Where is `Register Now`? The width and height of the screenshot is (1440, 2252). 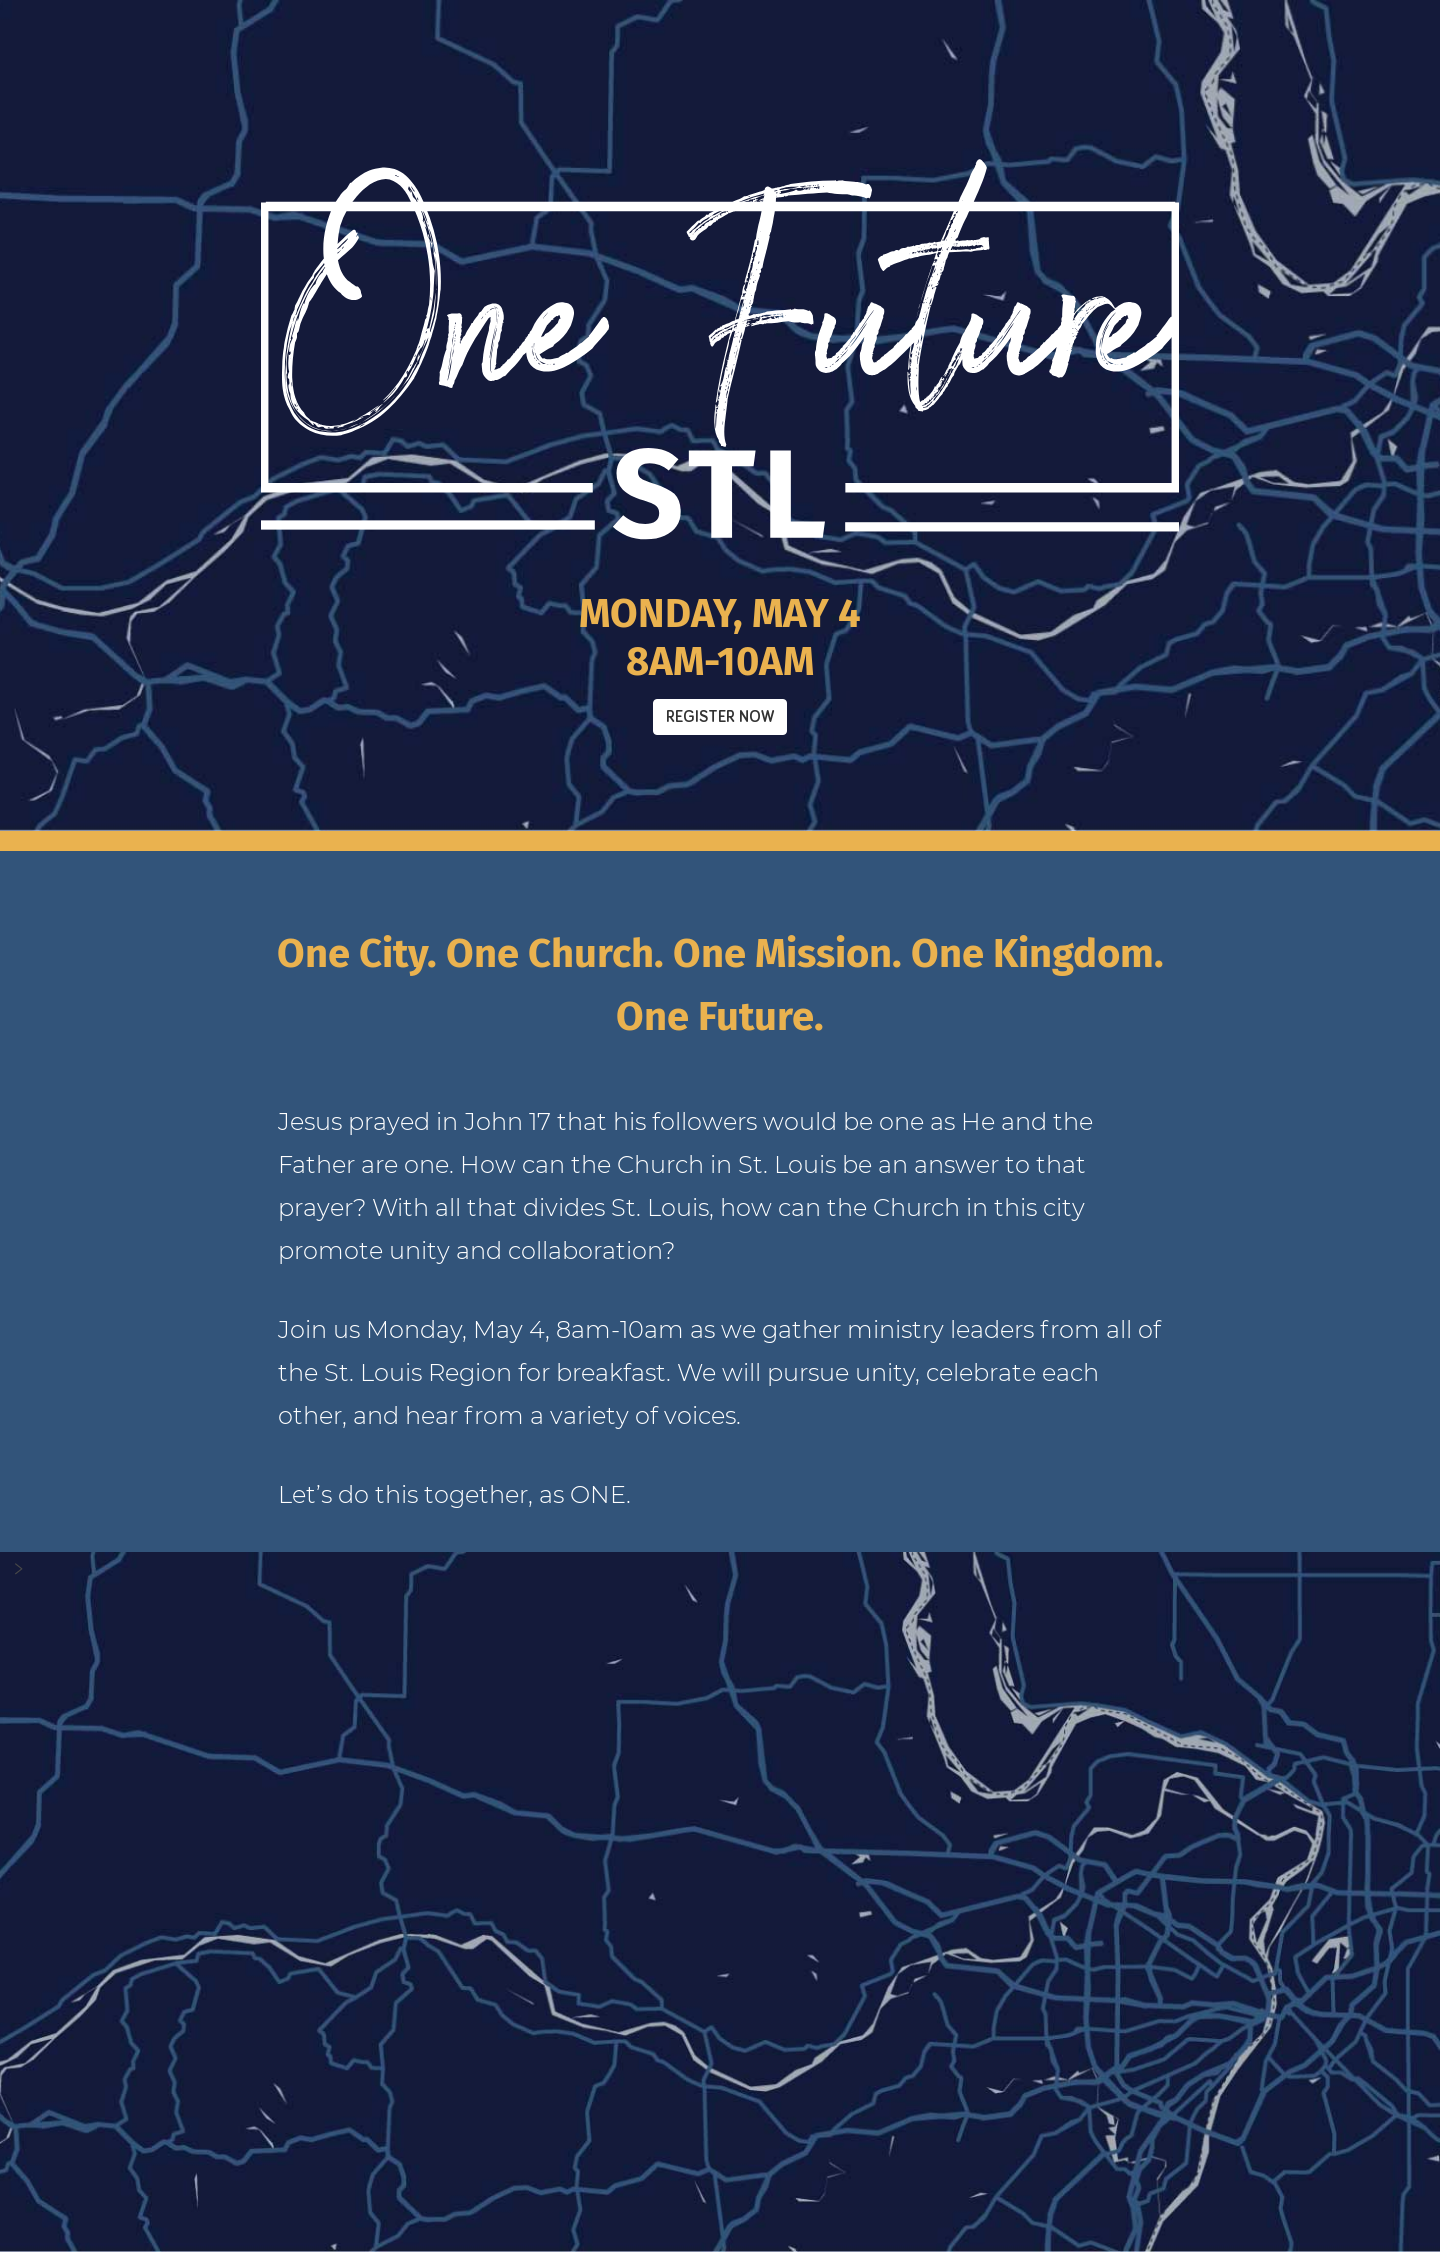
Register Now is located at coordinates (720, 717).